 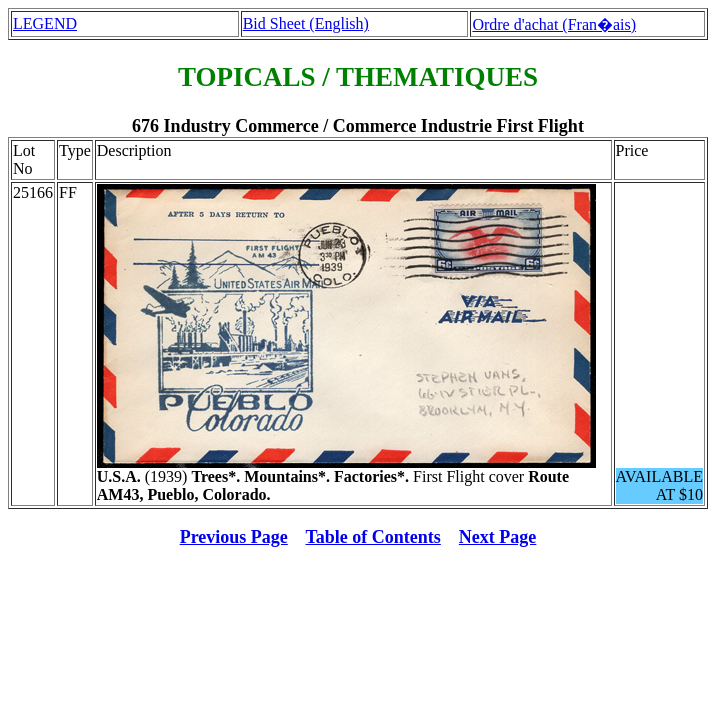 I want to click on 676 Industry Commerce / Commerce Industrie First Flight, so click(x=358, y=126).